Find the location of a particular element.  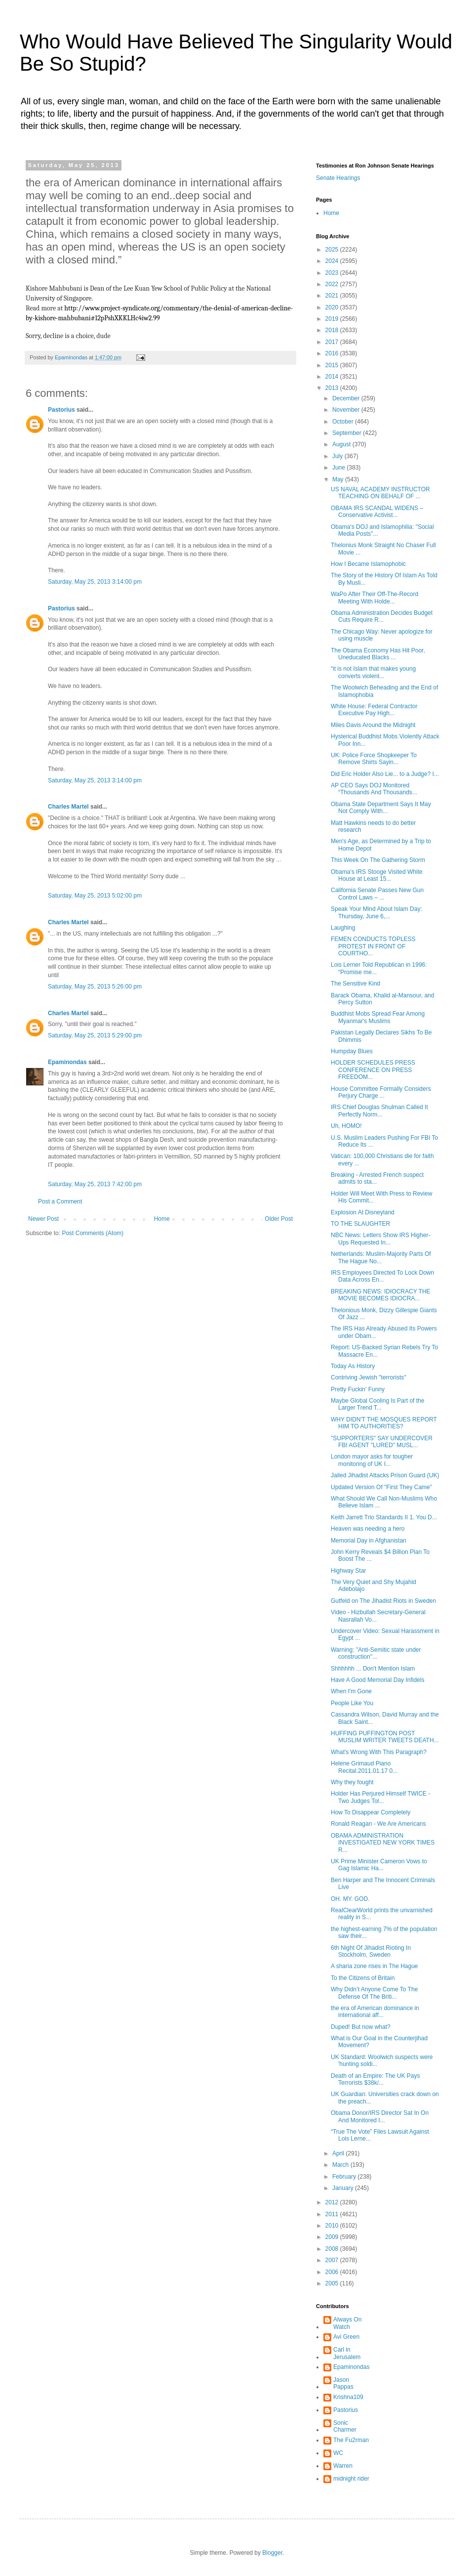

Krishna109 is located at coordinates (348, 2397).